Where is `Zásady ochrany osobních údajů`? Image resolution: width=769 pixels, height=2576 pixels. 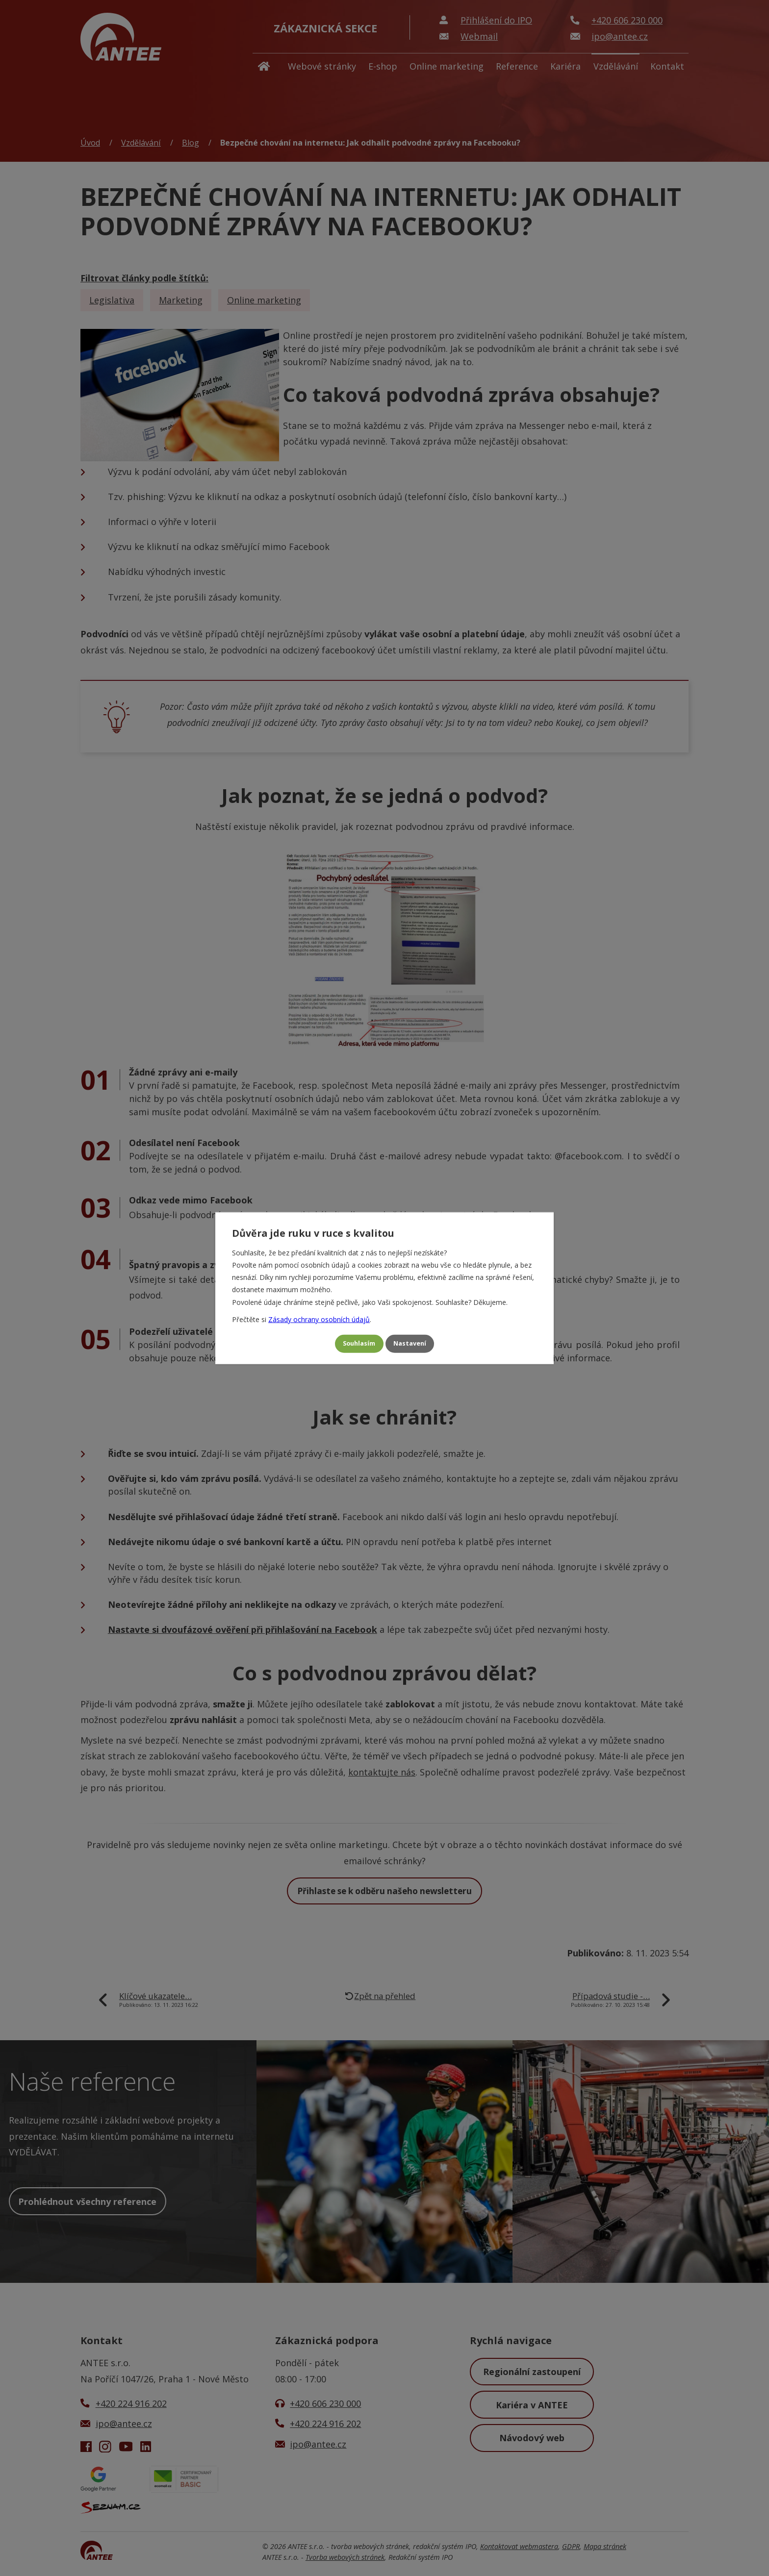 Zásady ochrany osobních údajů is located at coordinates (319, 1316).